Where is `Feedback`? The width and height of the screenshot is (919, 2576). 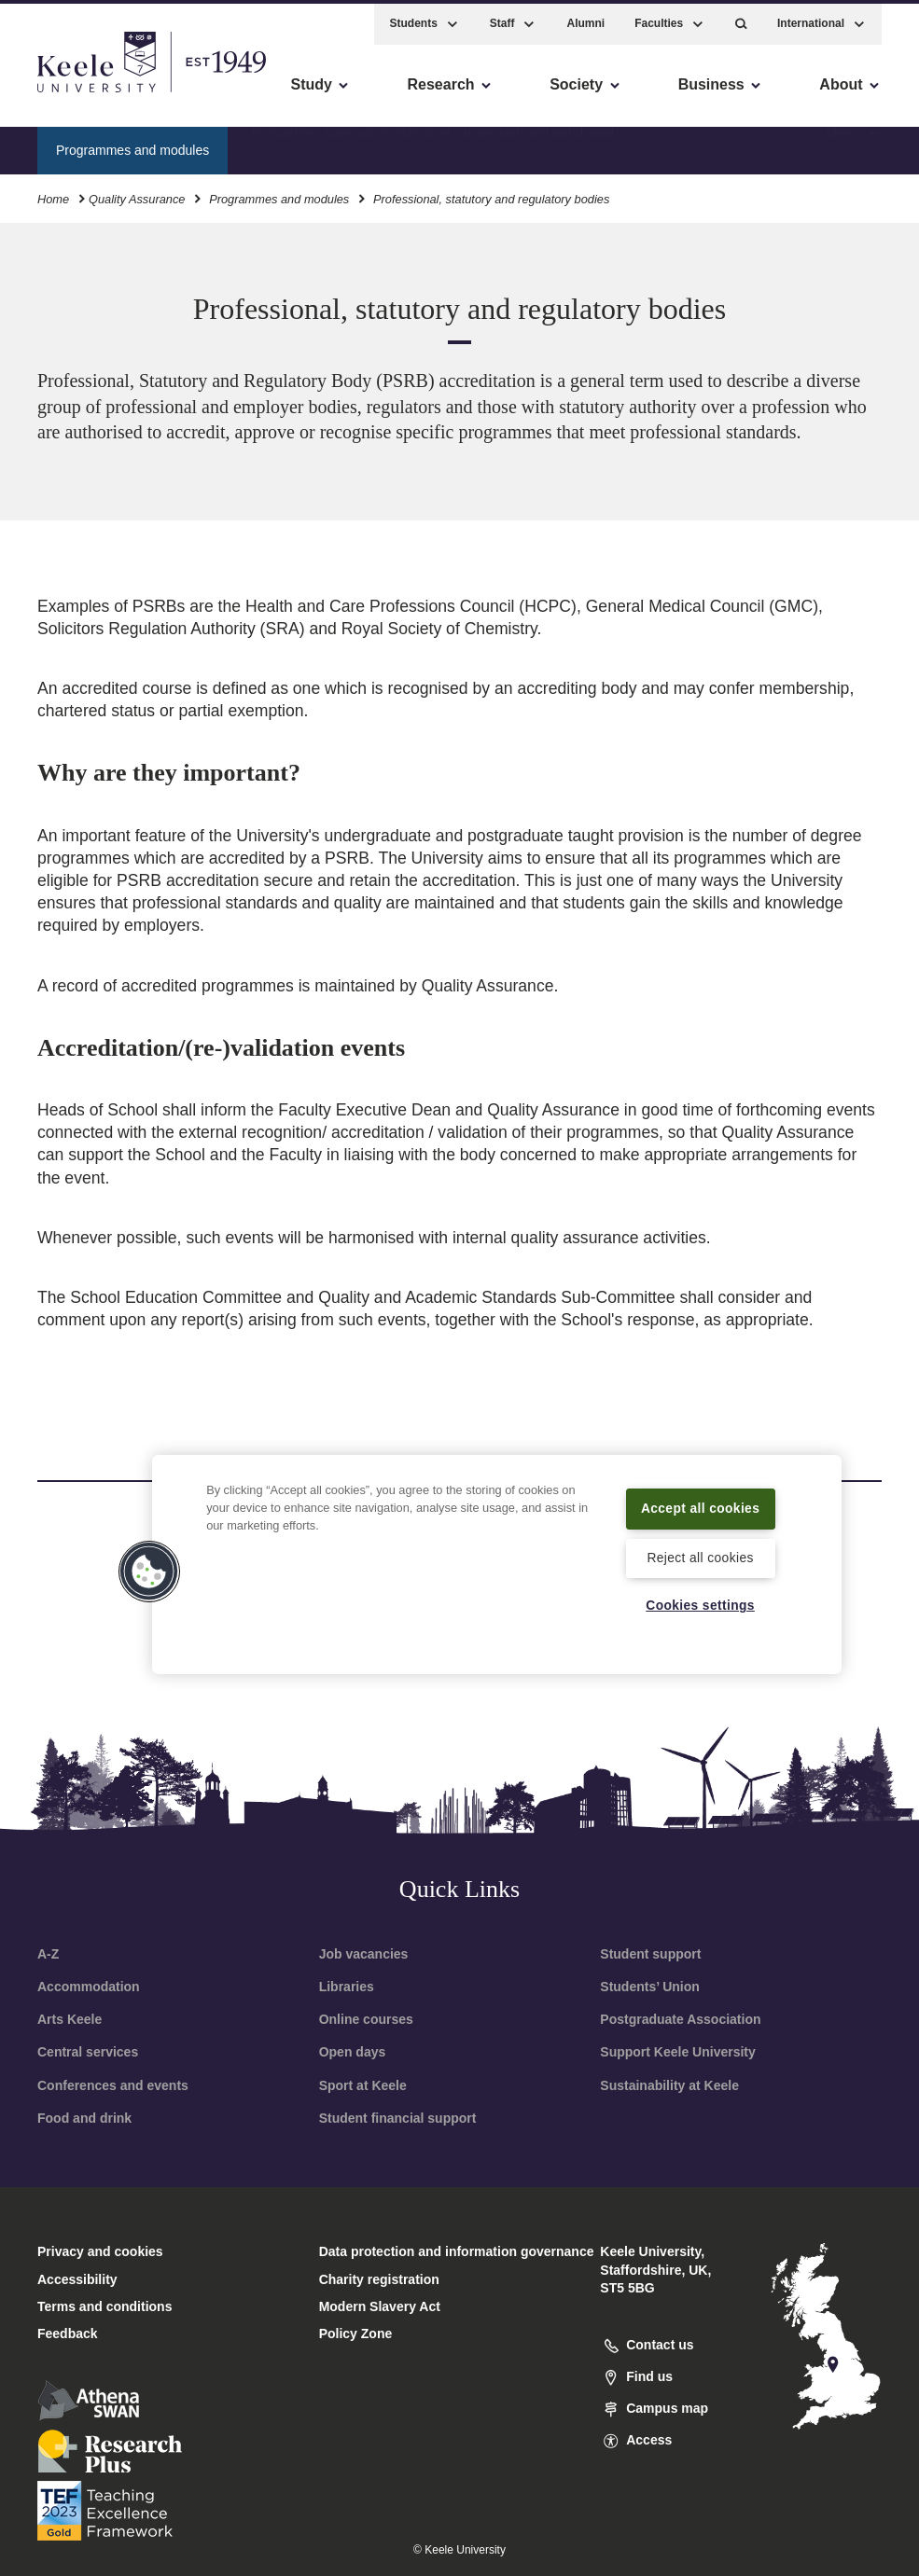
Feedback is located at coordinates (67, 2333).